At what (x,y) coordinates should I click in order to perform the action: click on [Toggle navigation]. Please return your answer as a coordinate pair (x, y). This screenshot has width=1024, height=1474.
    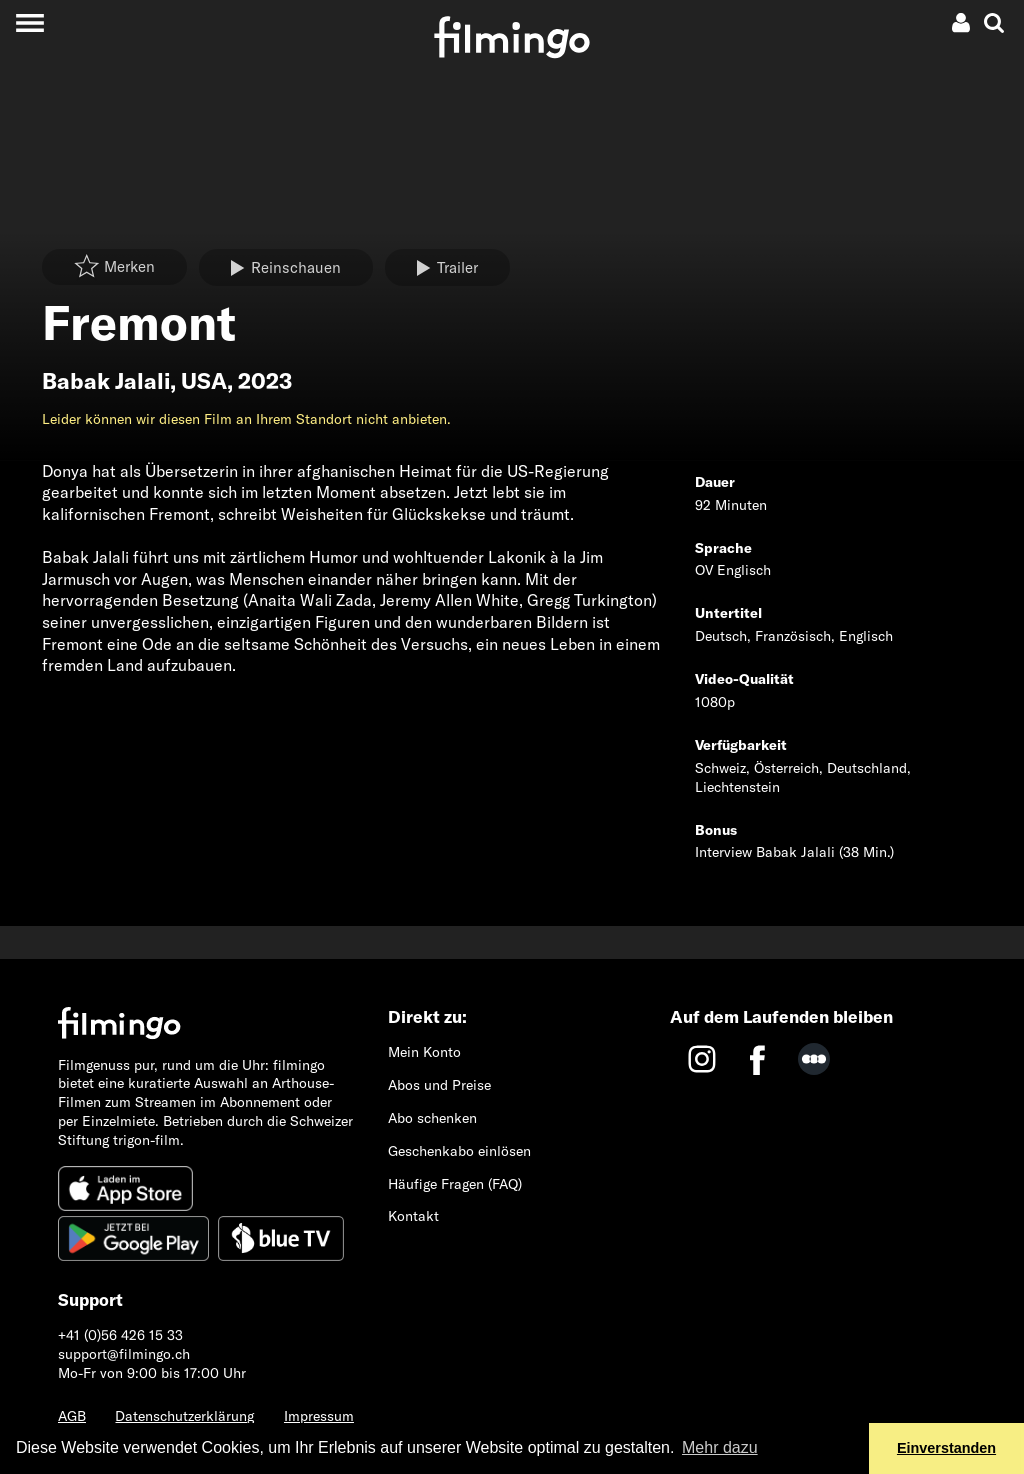
    Looking at the image, I should click on (29, 22).